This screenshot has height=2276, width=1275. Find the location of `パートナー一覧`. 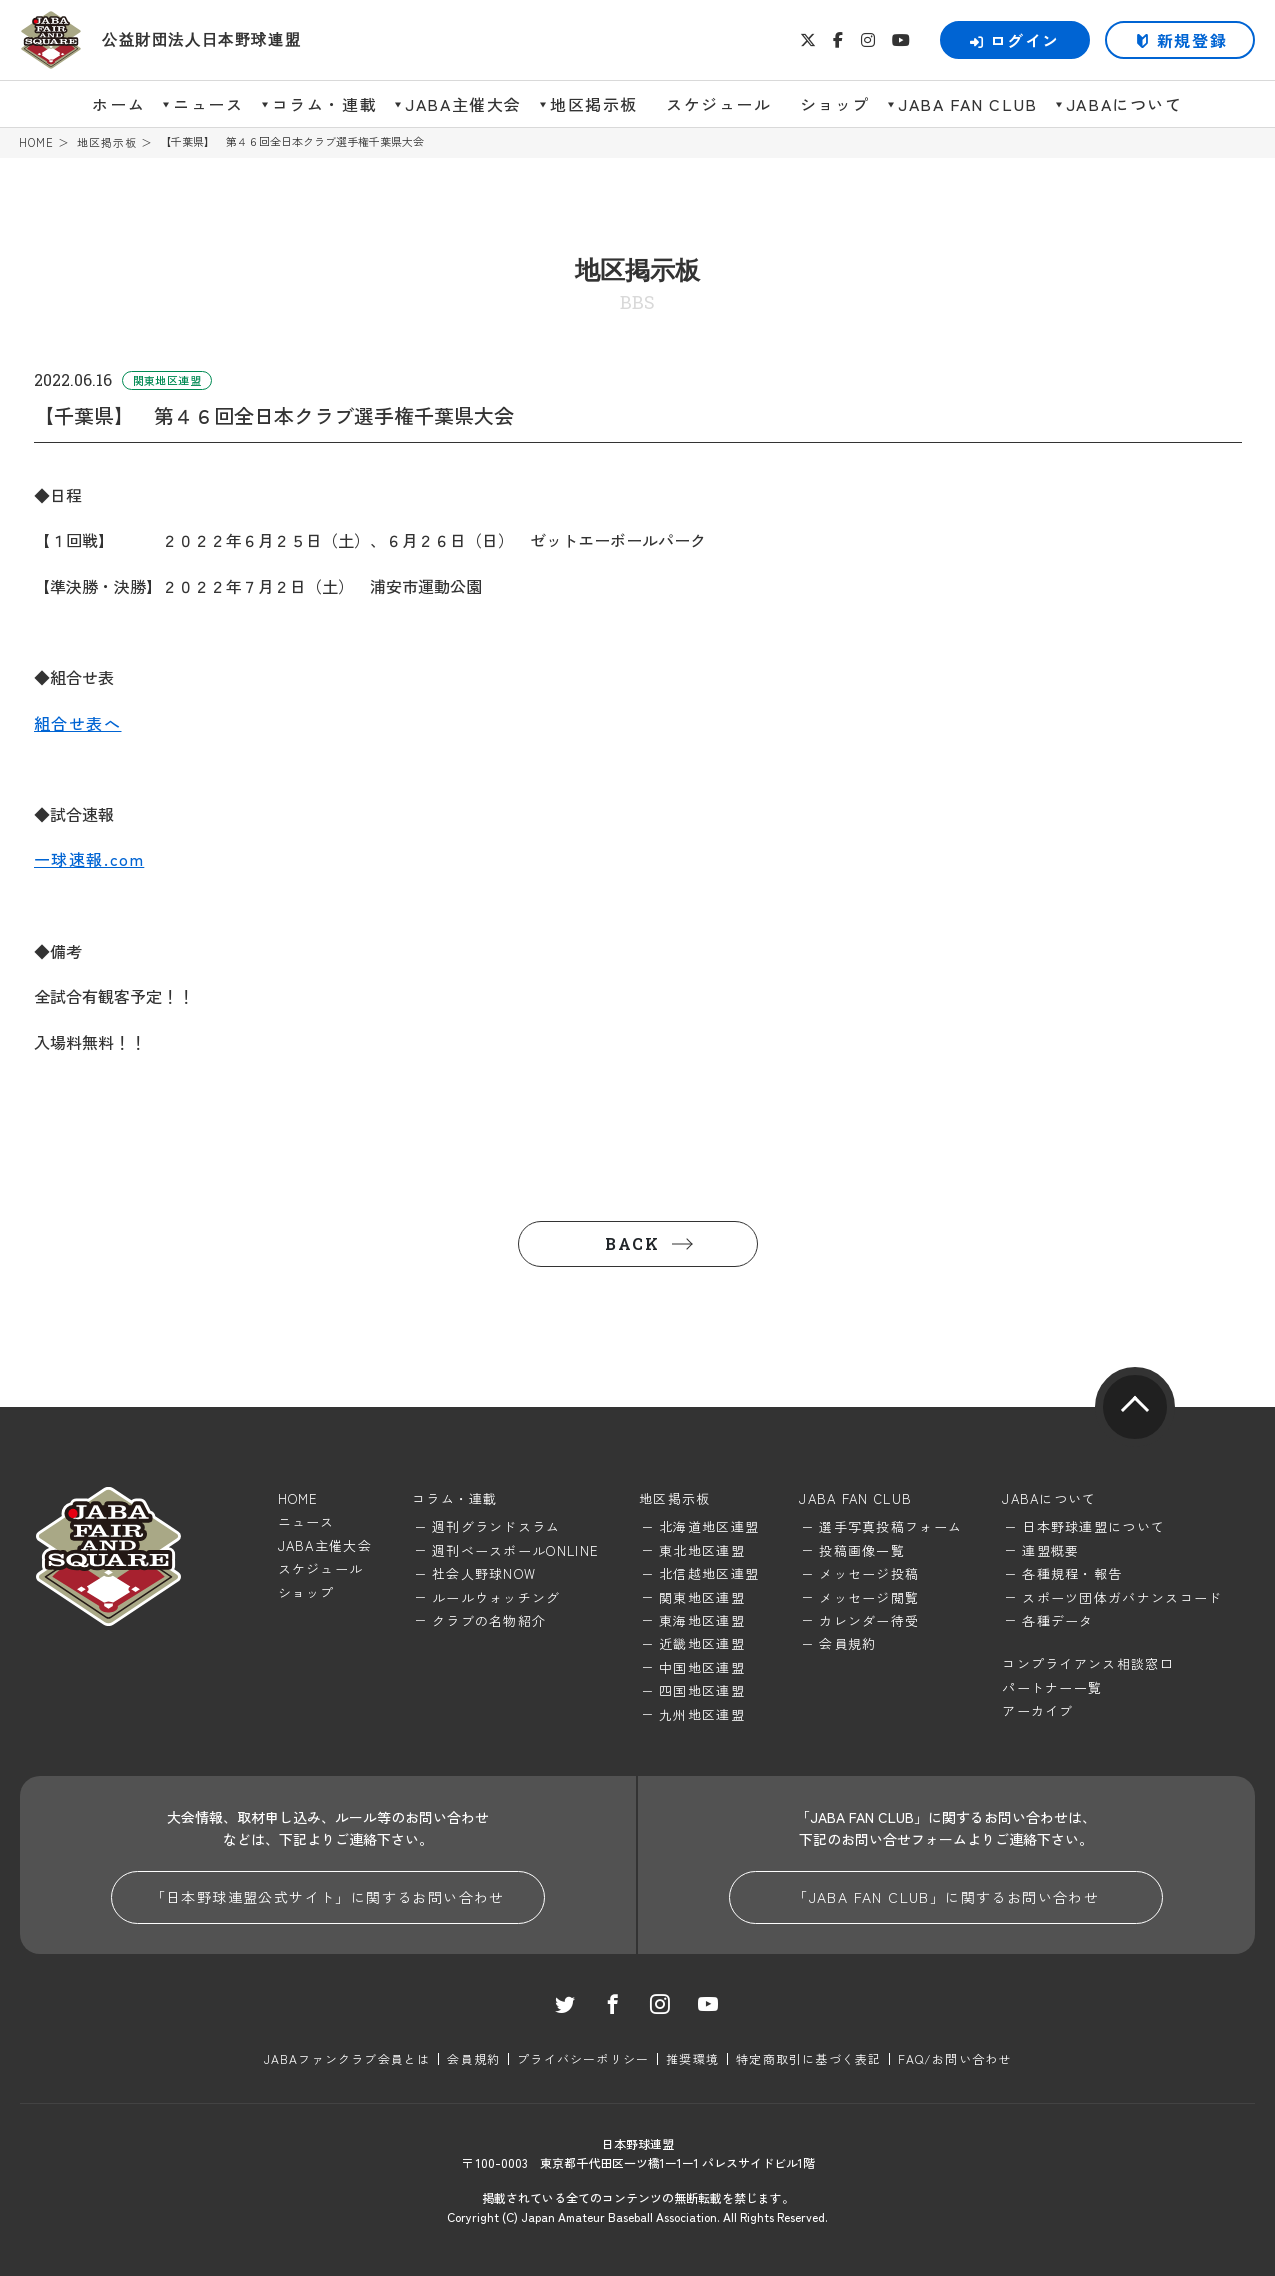

パートナー一覧 is located at coordinates (1052, 1687).